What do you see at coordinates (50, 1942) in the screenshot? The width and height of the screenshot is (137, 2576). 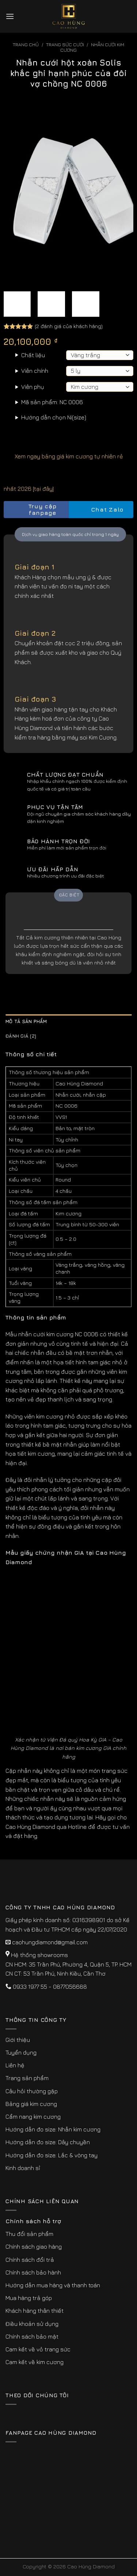 I see `caohungdiamond@gmail.com` at bounding box center [50, 1942].